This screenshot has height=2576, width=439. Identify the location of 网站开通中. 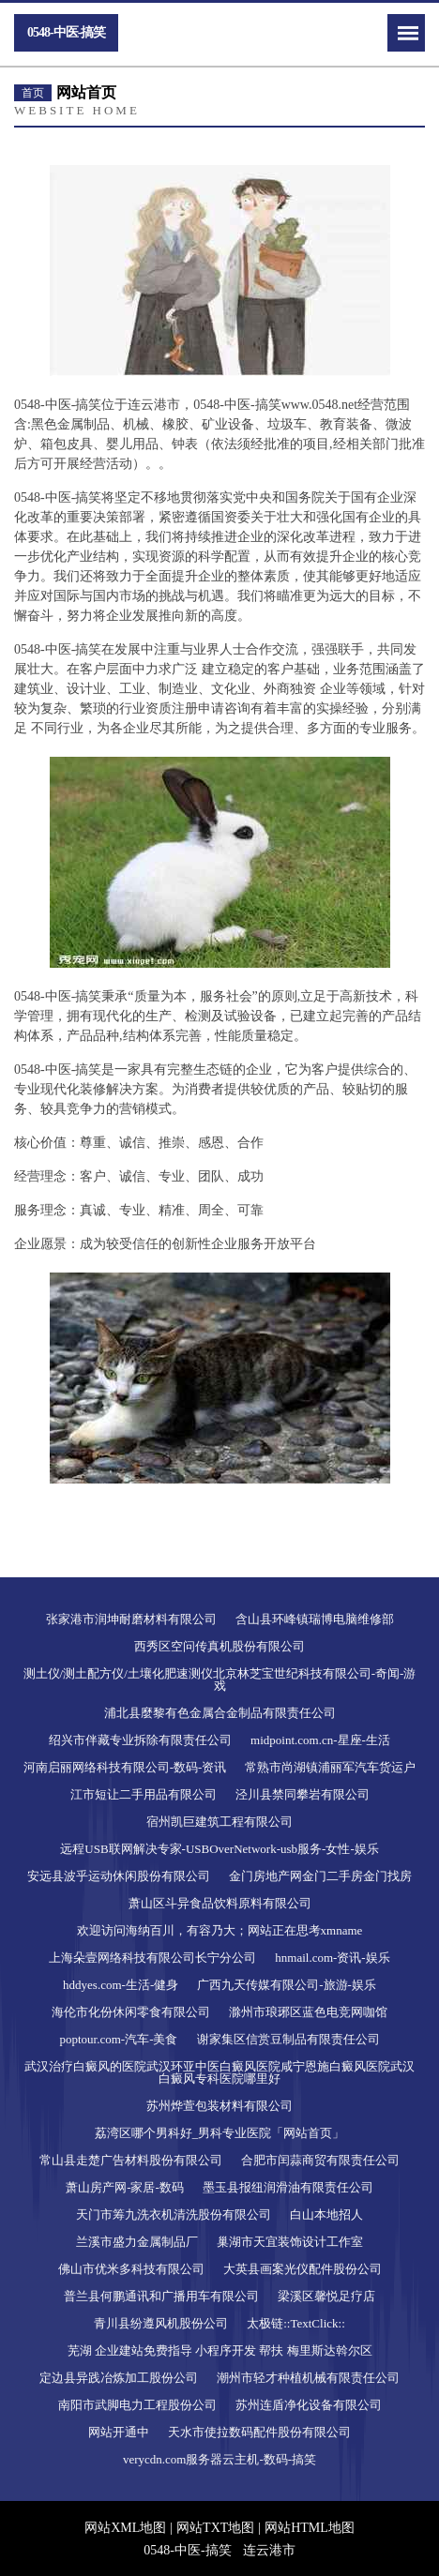
(118, 2432).